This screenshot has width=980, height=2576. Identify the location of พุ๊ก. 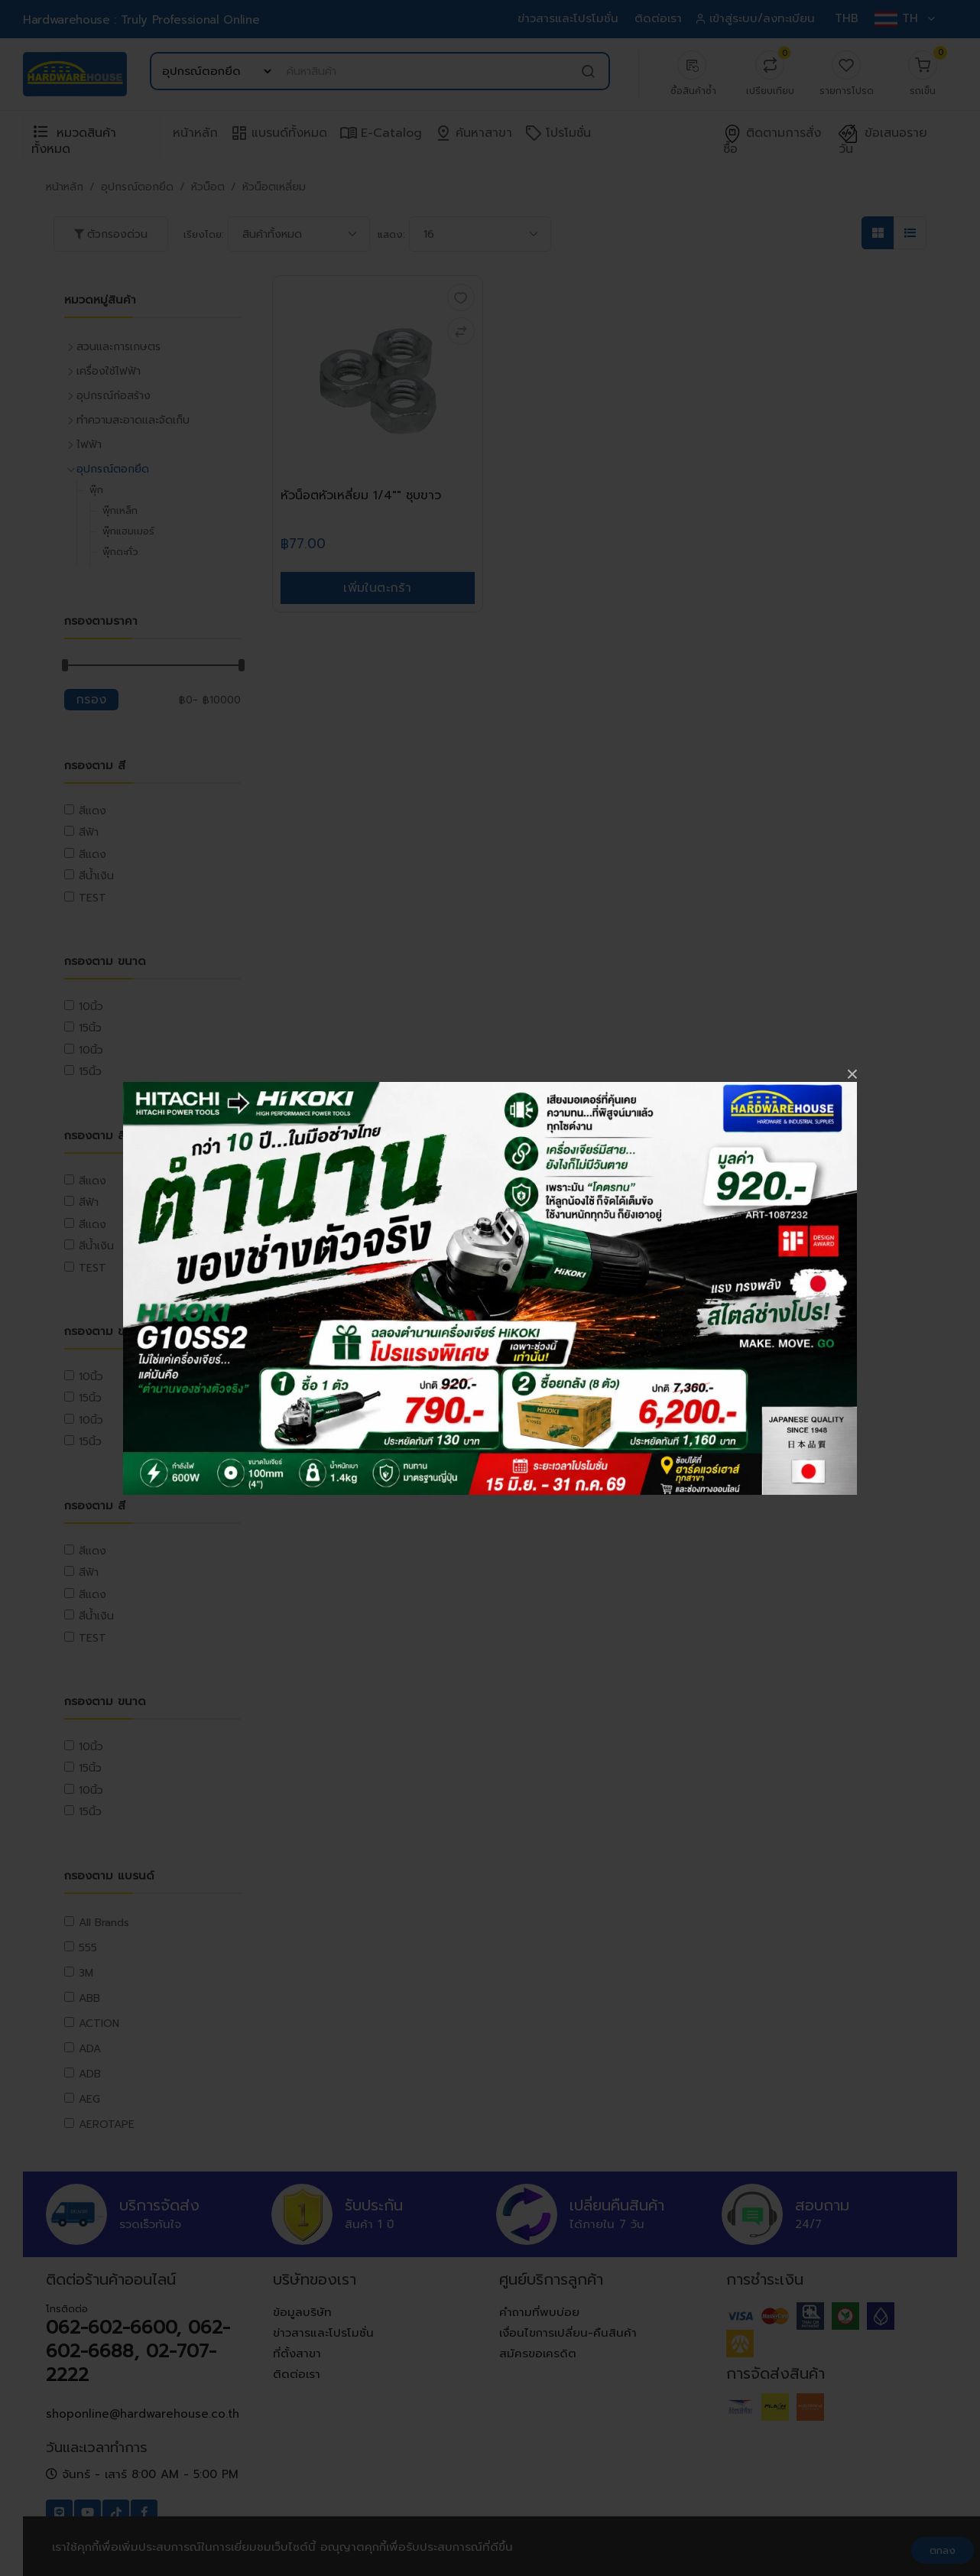
(96, 489).